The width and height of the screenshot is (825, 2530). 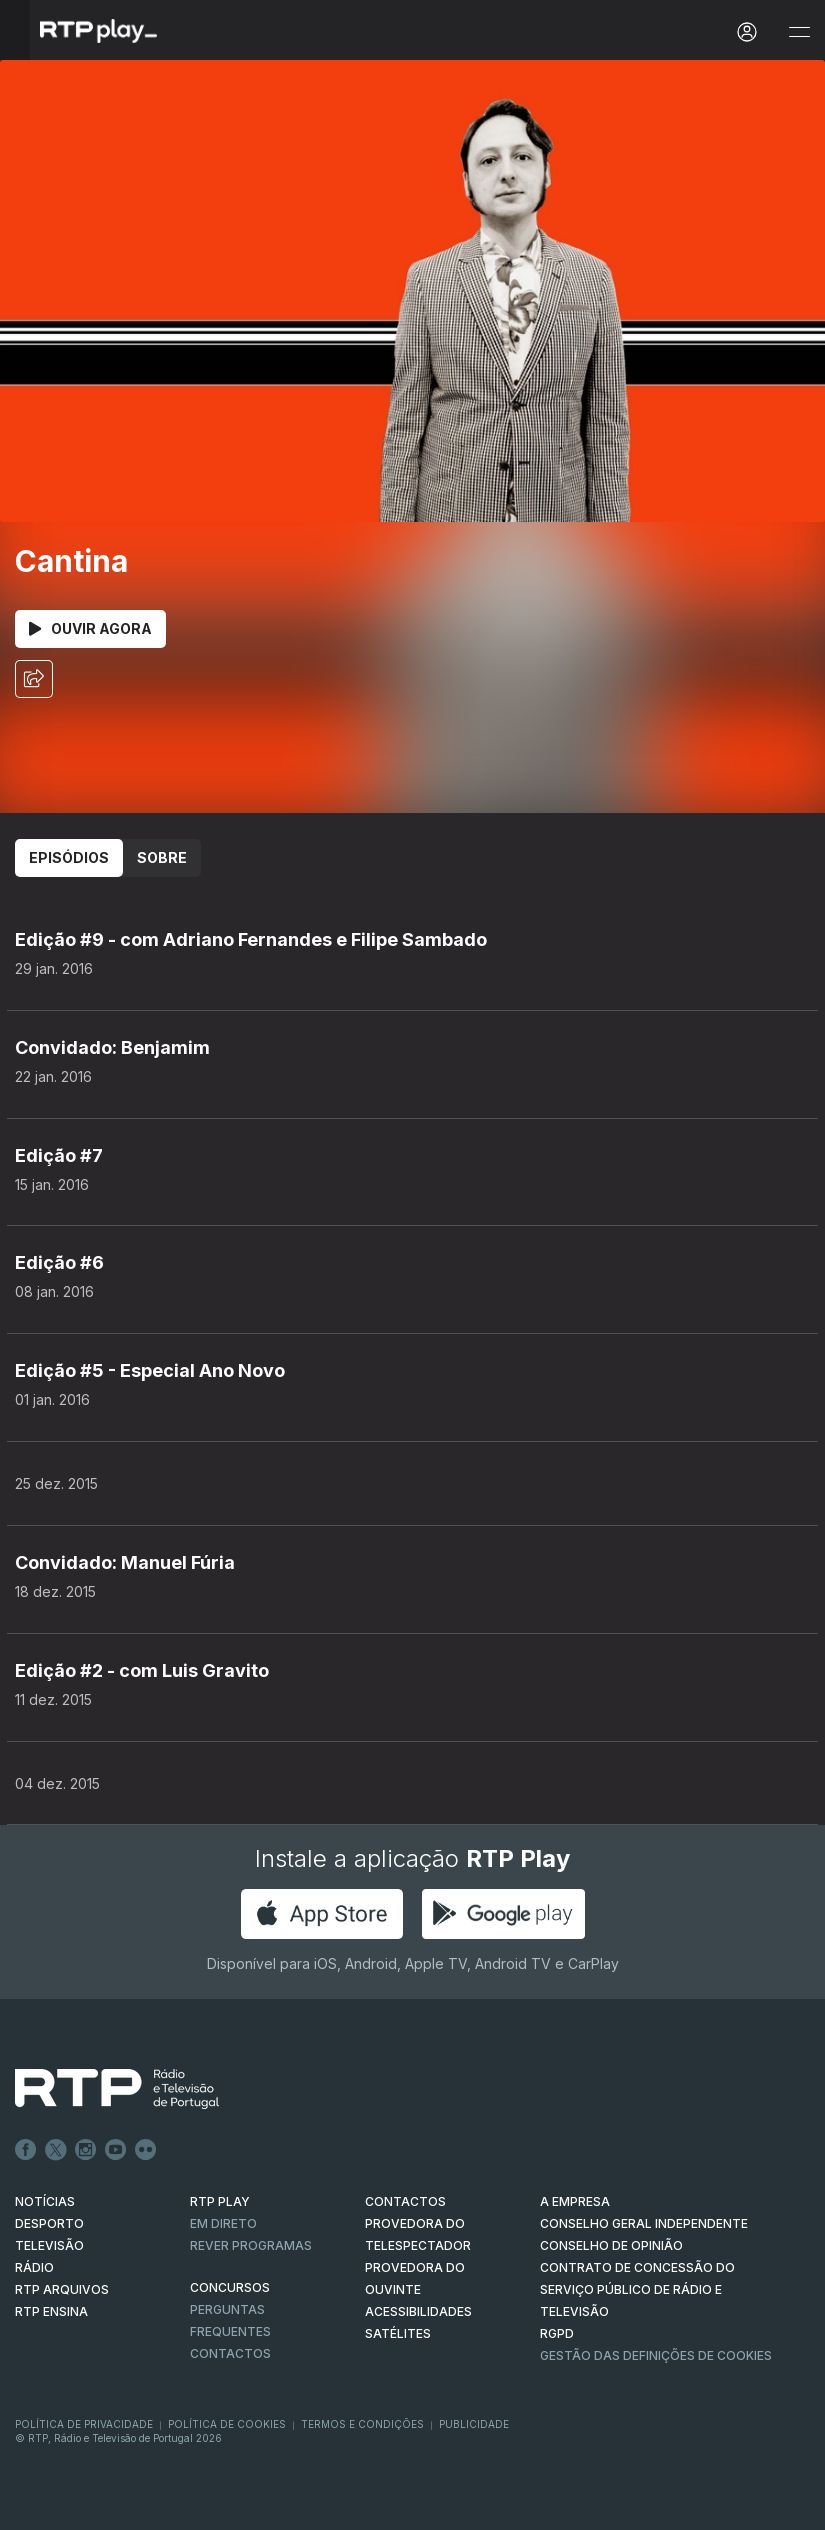 I want to click on RTP PLAY, so click(x=220, y=2201).